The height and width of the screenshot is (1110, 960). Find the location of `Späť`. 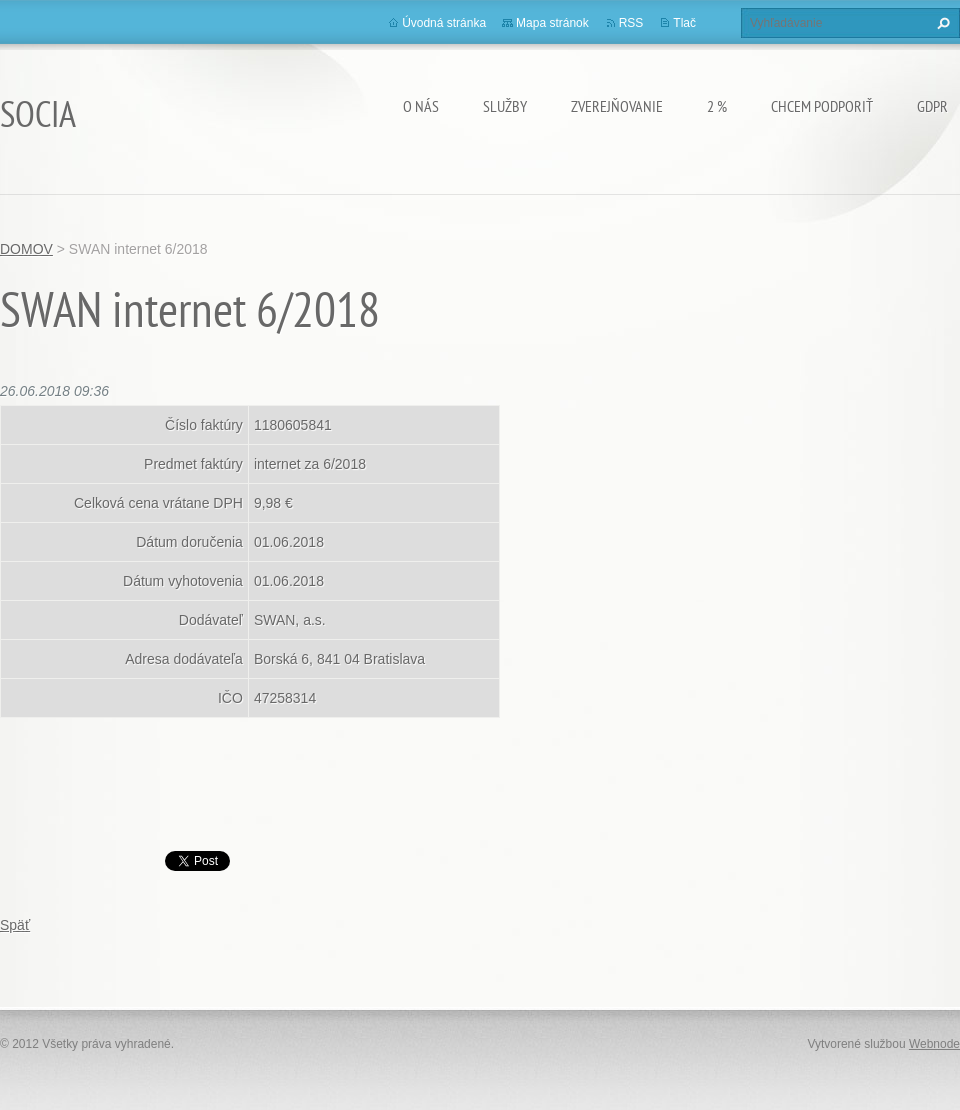

Späť is located at coordinates (15, 925).